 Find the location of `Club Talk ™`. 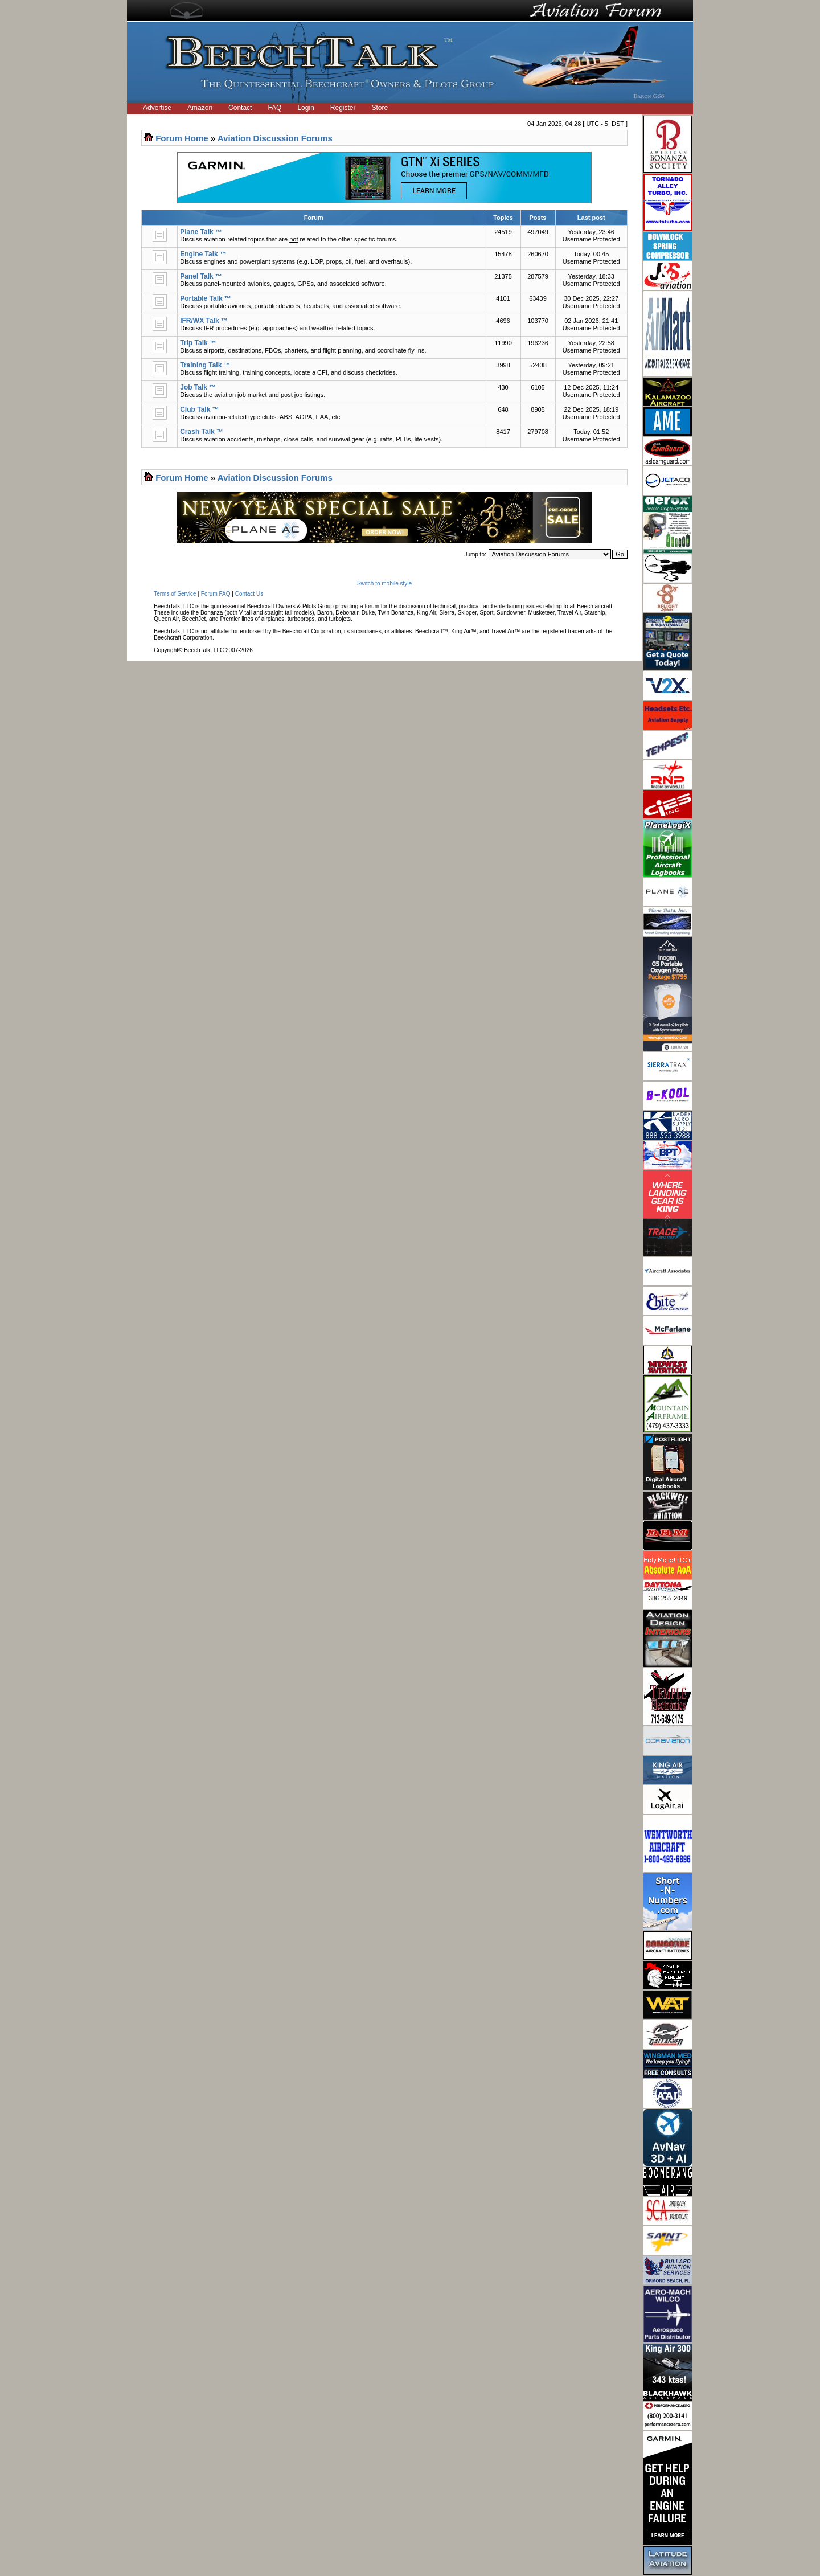

Club Talk ™ is located at coordinates (199, 409).